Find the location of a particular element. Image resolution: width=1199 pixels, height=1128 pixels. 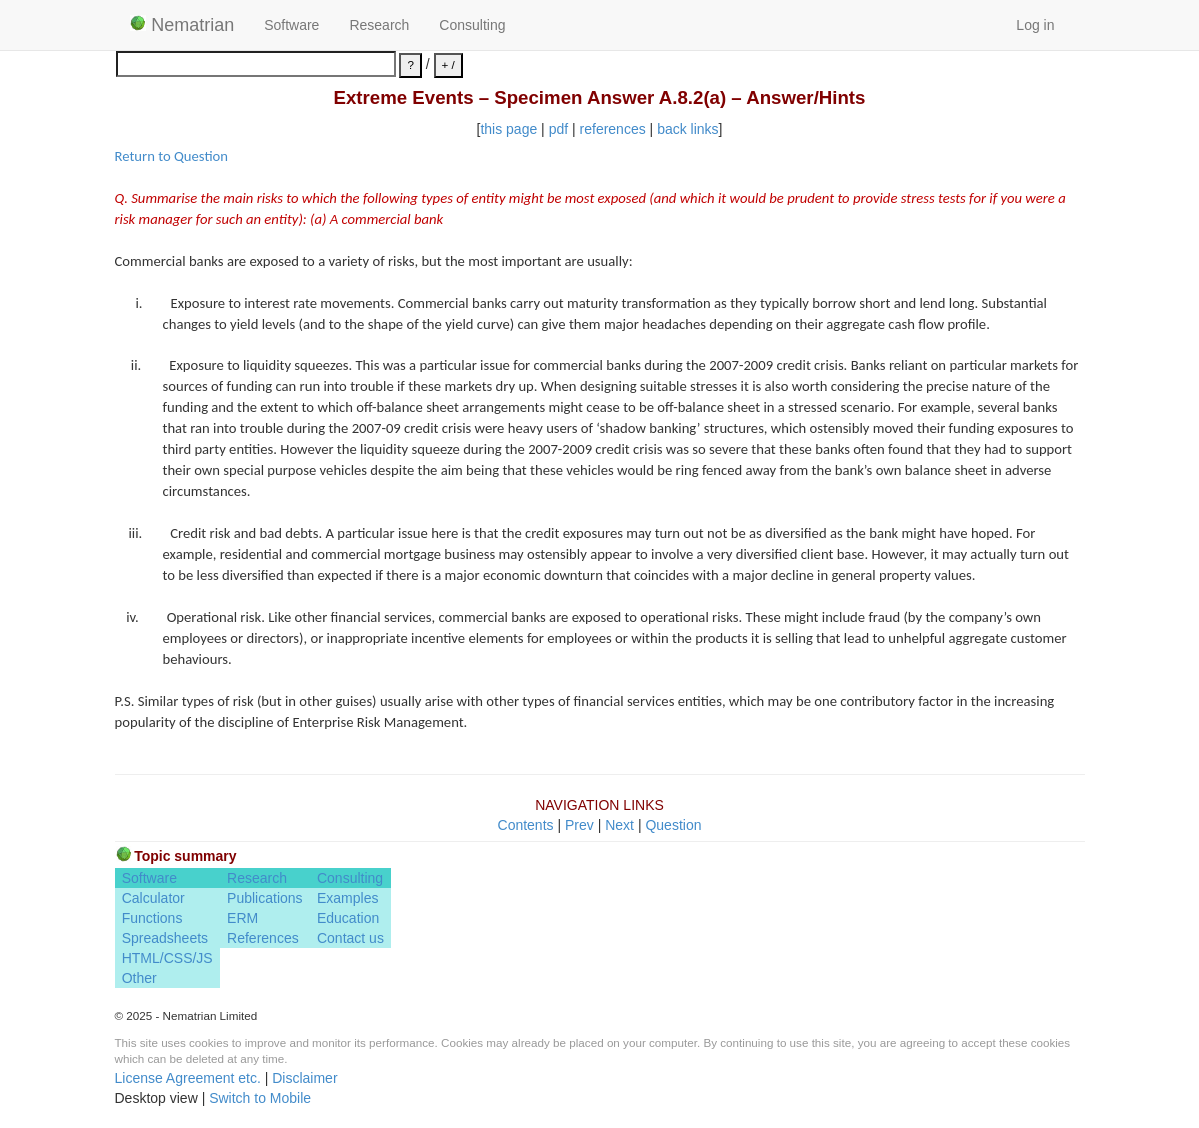

Calculator is located at coordinates (153, 898).